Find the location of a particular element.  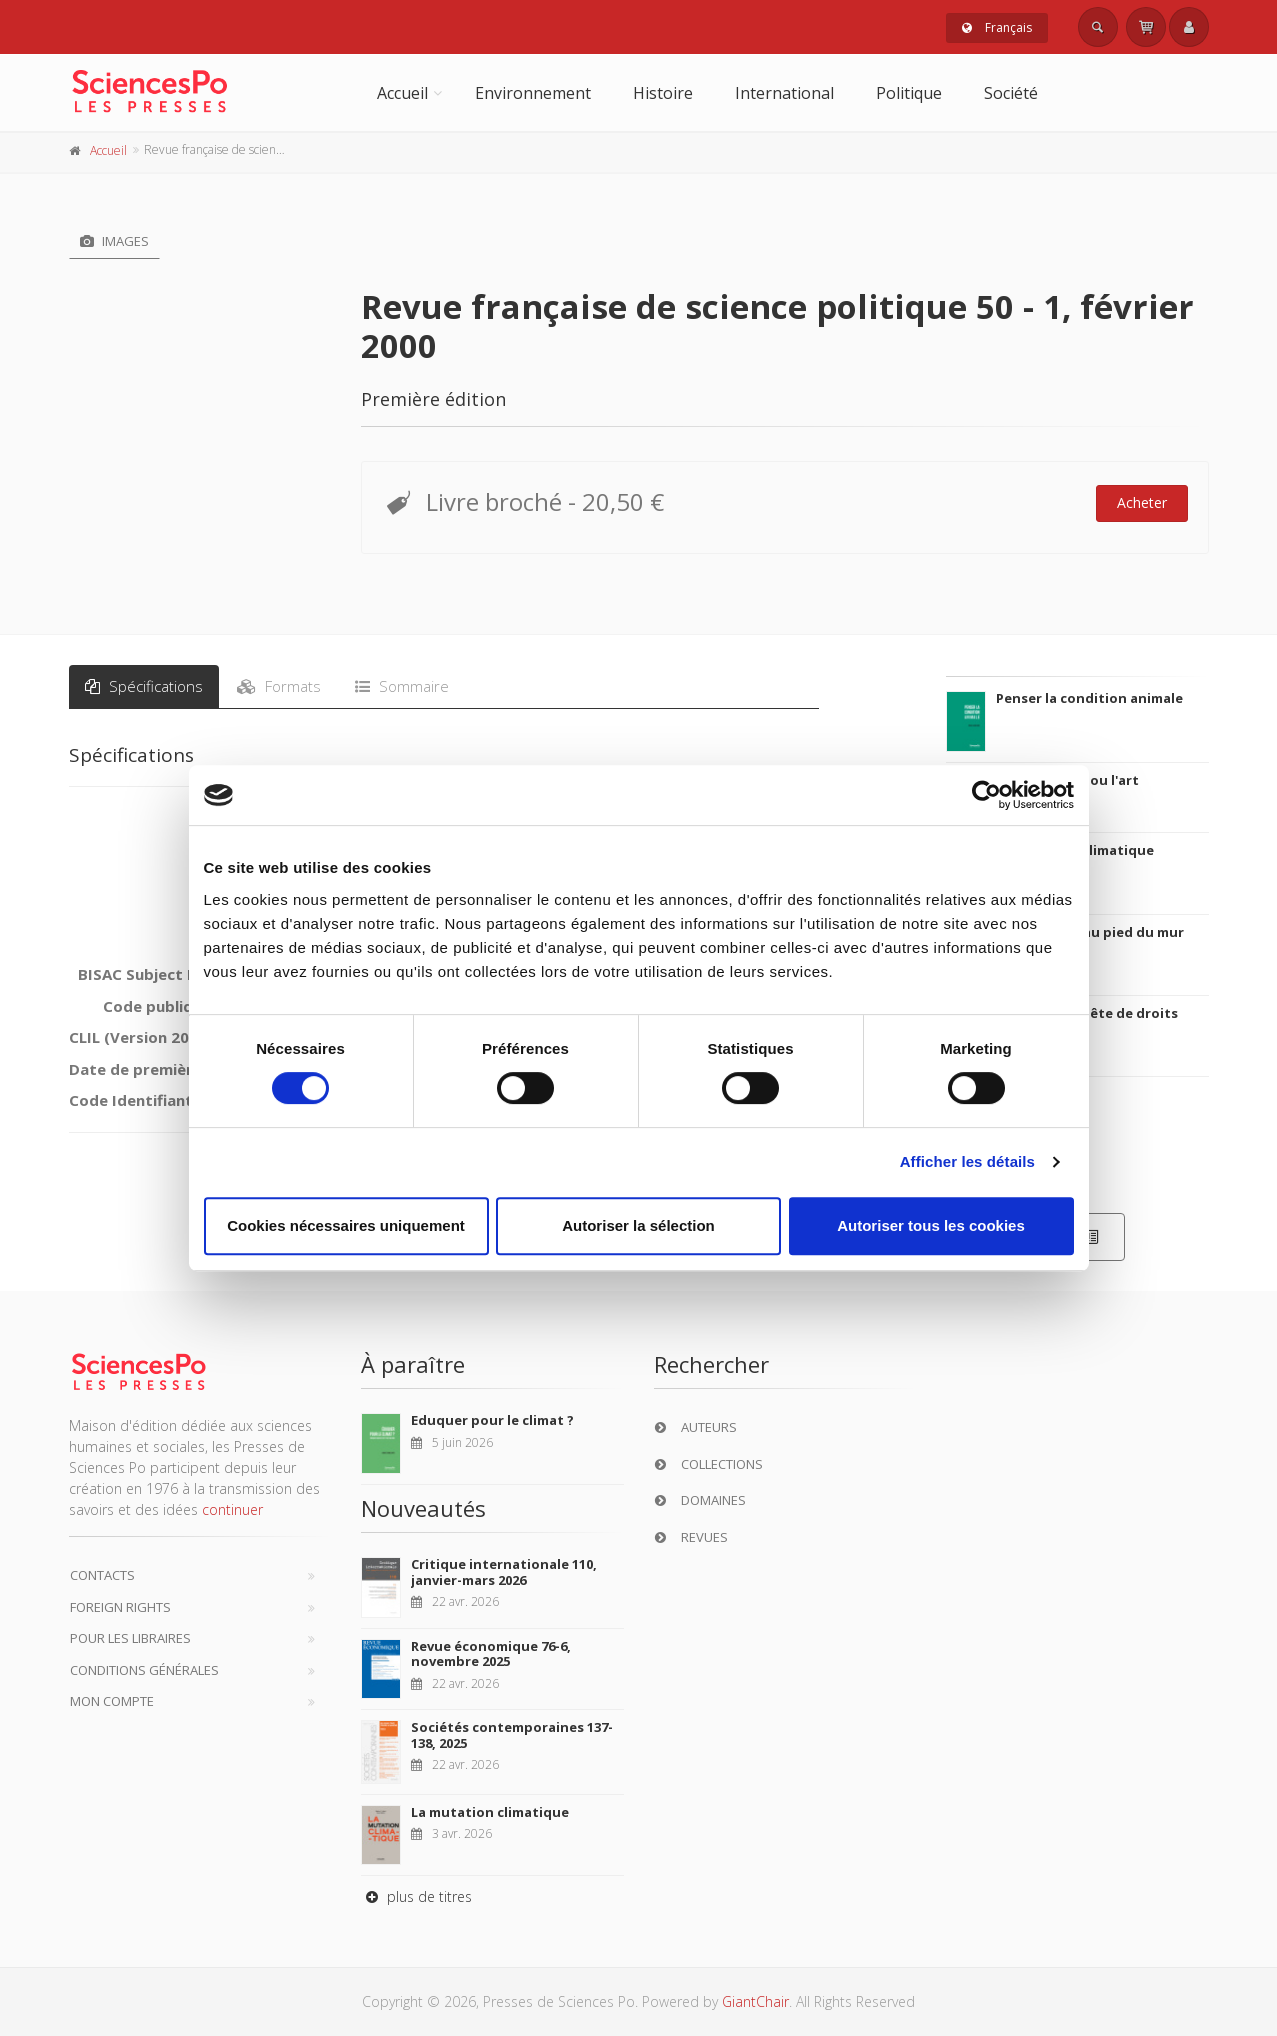

La ville verte au pied du mur is located at coordinates (1090, 932).